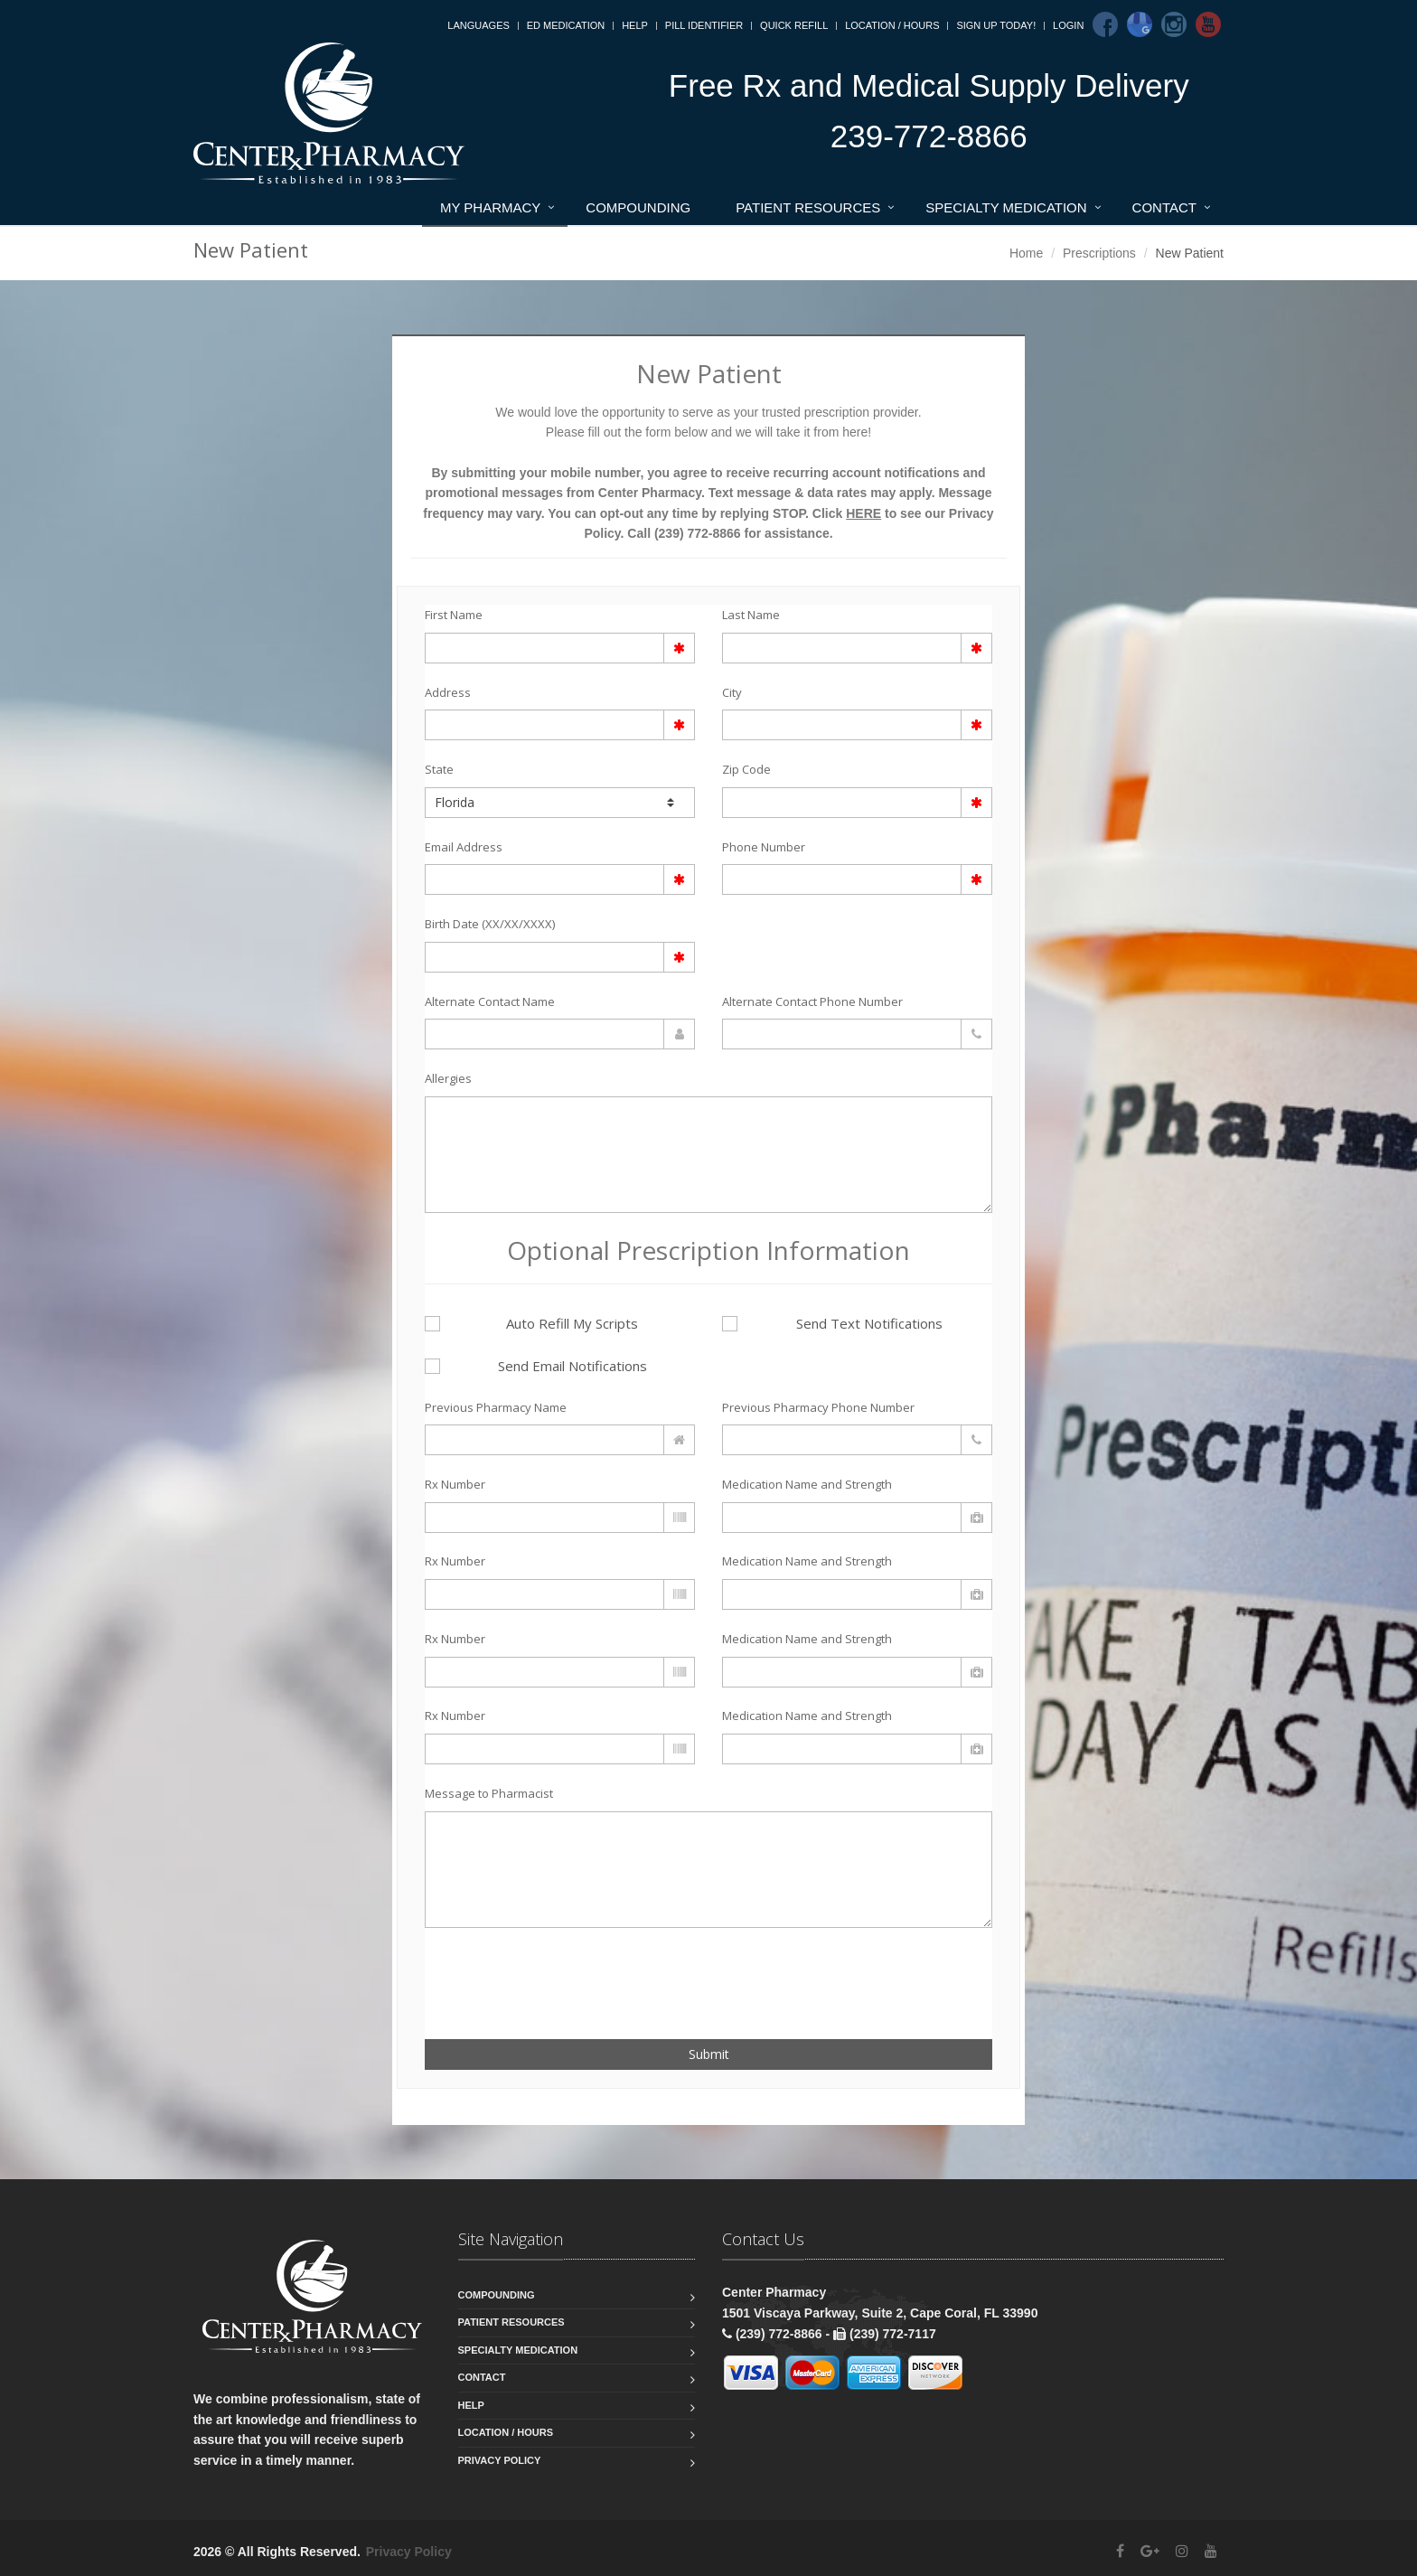  Describe the element at coordinates (1164, 207) in the screenshot. I see `Contact` at that location.